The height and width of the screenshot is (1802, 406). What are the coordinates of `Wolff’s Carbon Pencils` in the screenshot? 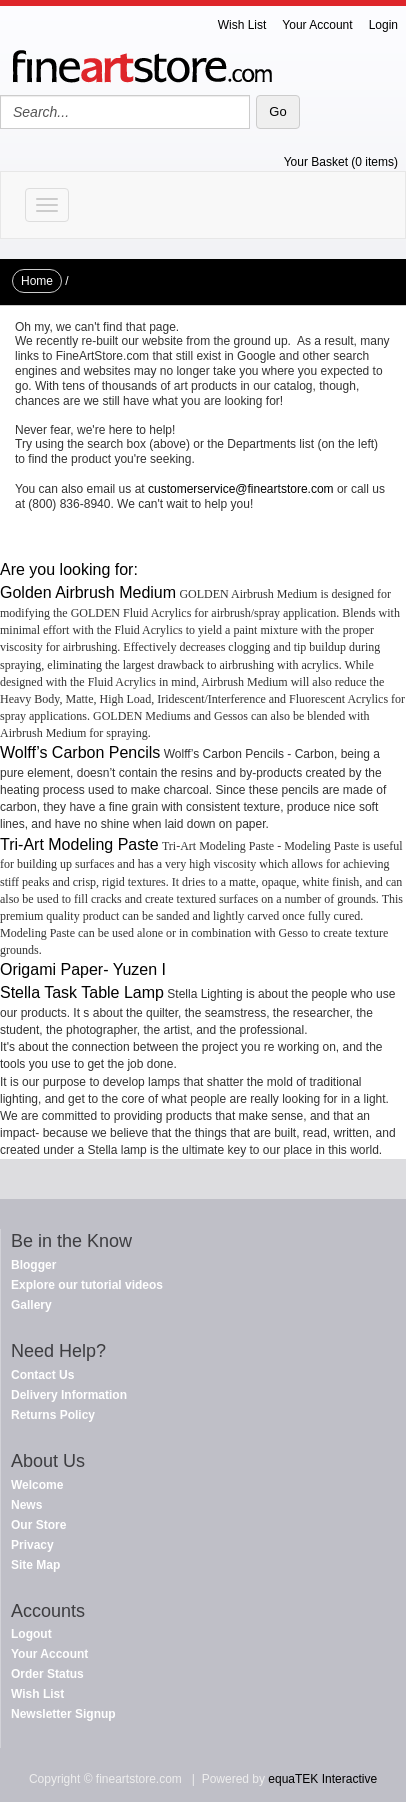 It's located at (80, 752).